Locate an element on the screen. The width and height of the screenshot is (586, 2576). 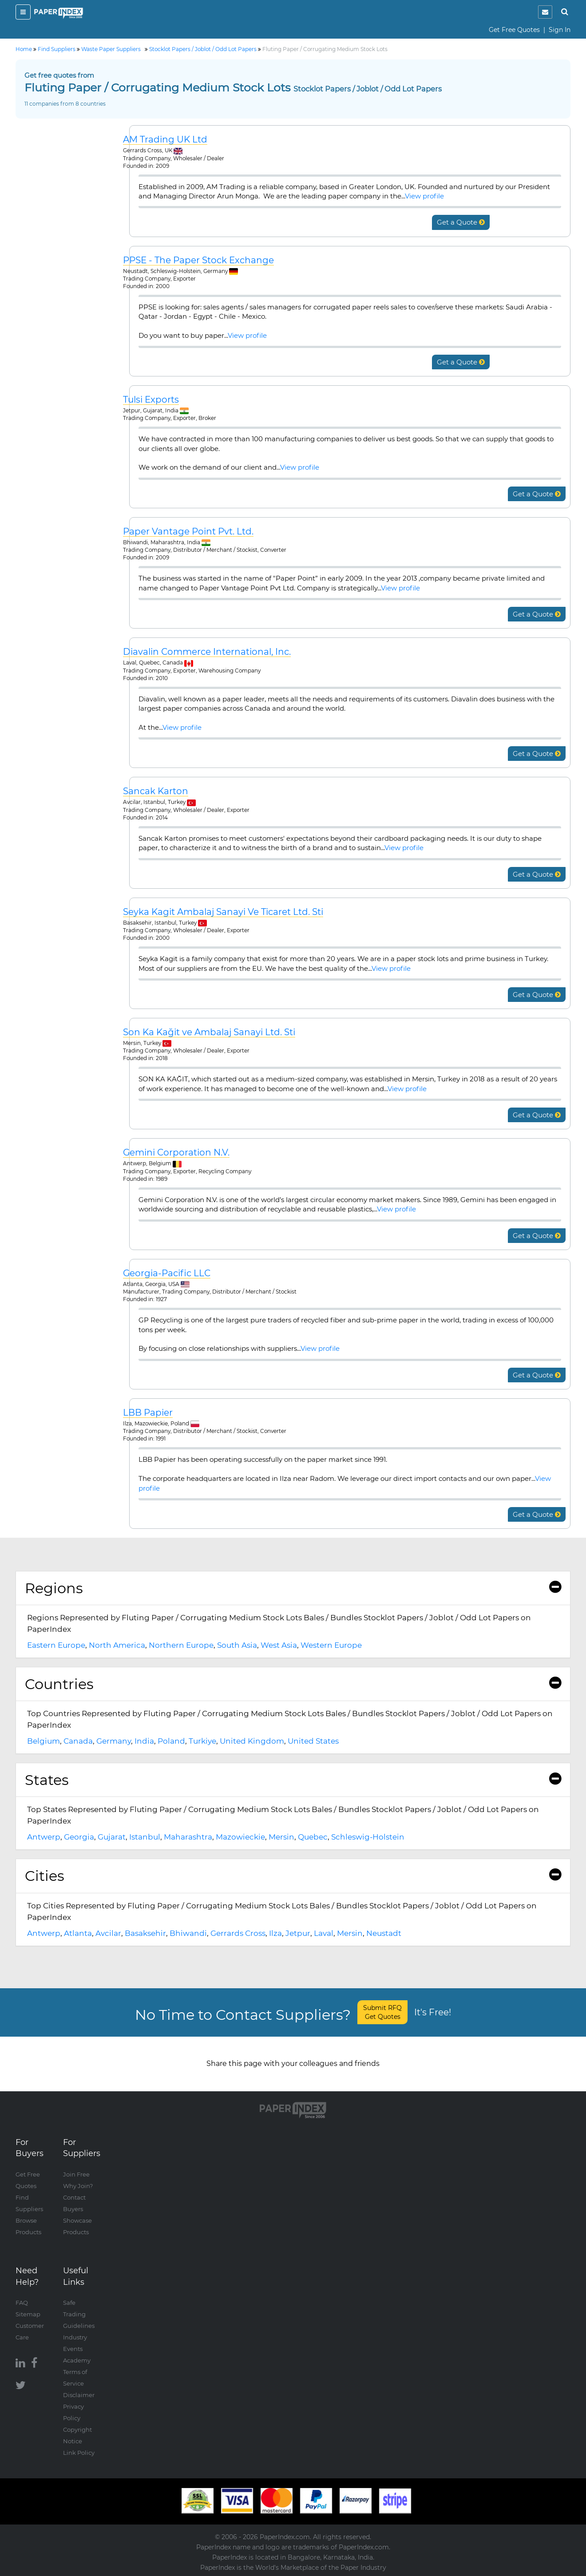
Western Europe is located at coordinates (331, 1645).